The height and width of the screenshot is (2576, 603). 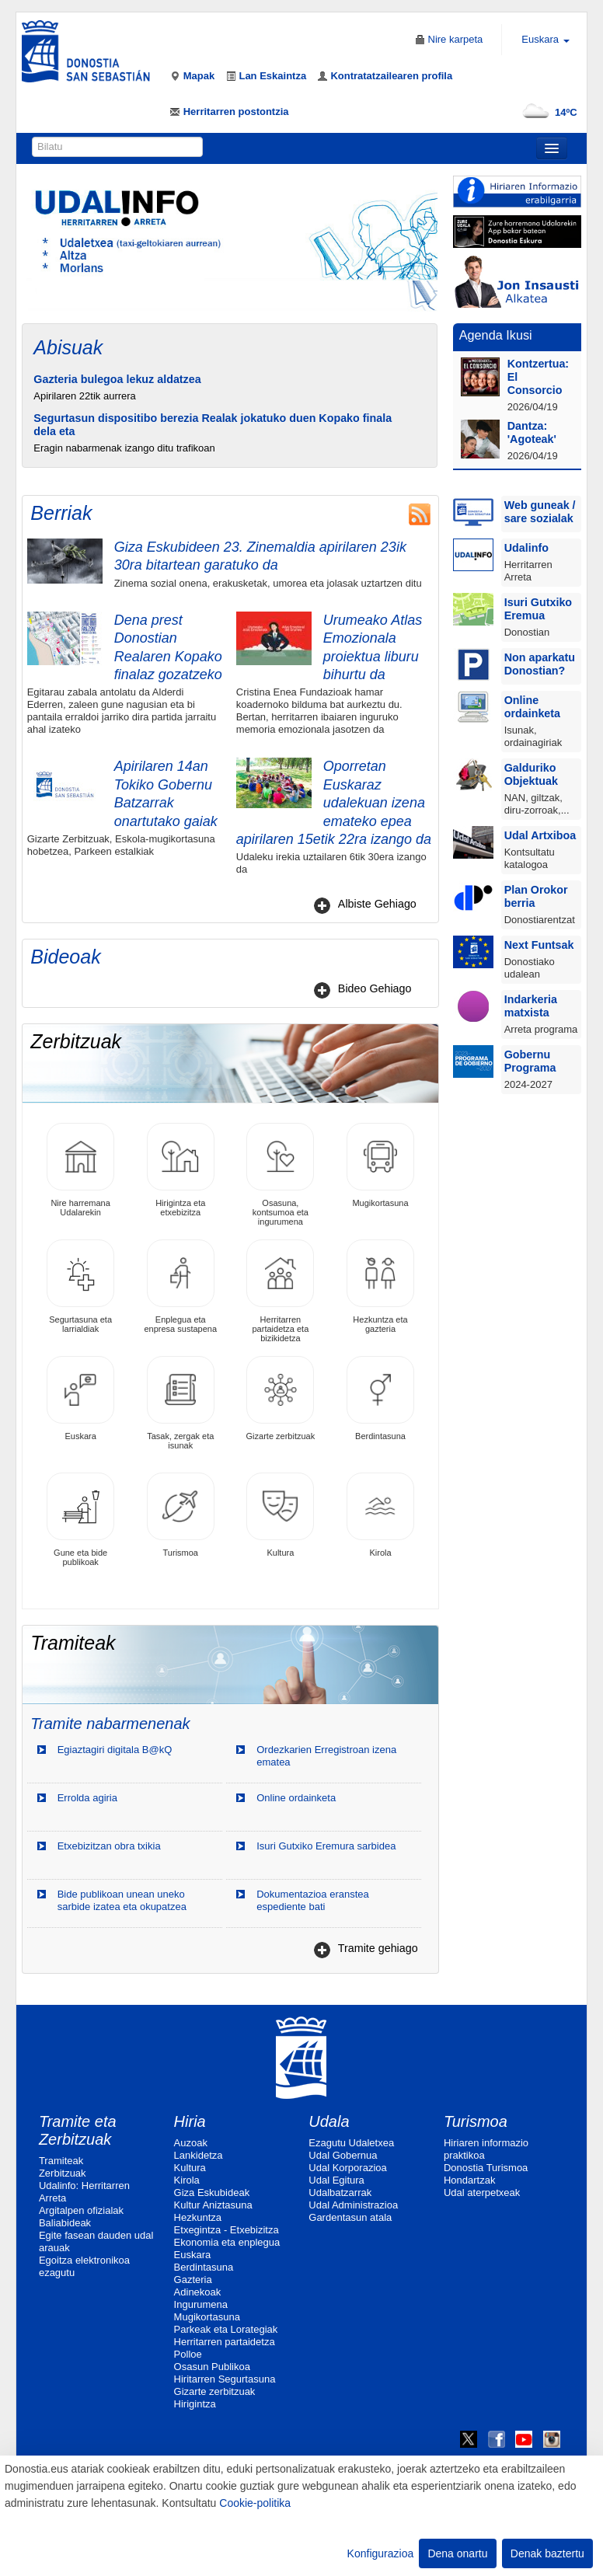 What do you see at coordinates (540, 835) in the screenshot?
I see `Udal Artxiboa` at bounding box center [540, 835].